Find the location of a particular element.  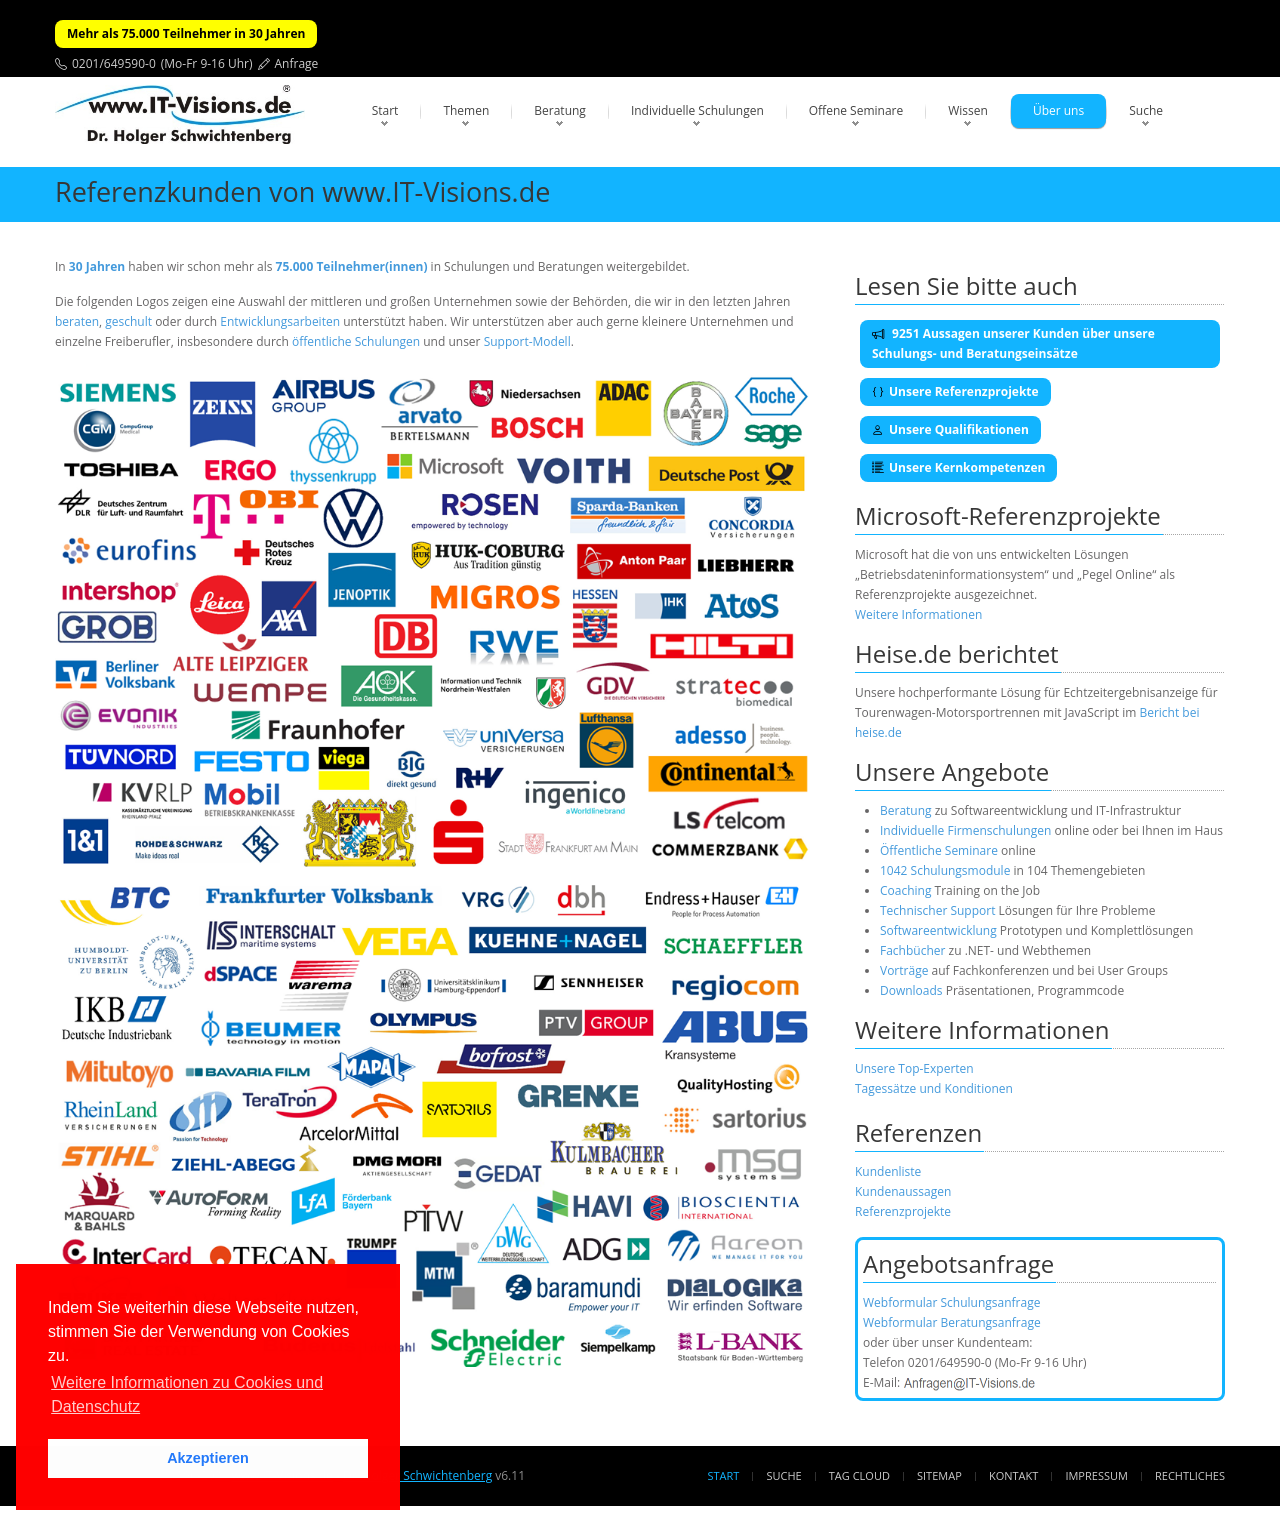

Tag Cloud is located at coordinates (859, 1475).